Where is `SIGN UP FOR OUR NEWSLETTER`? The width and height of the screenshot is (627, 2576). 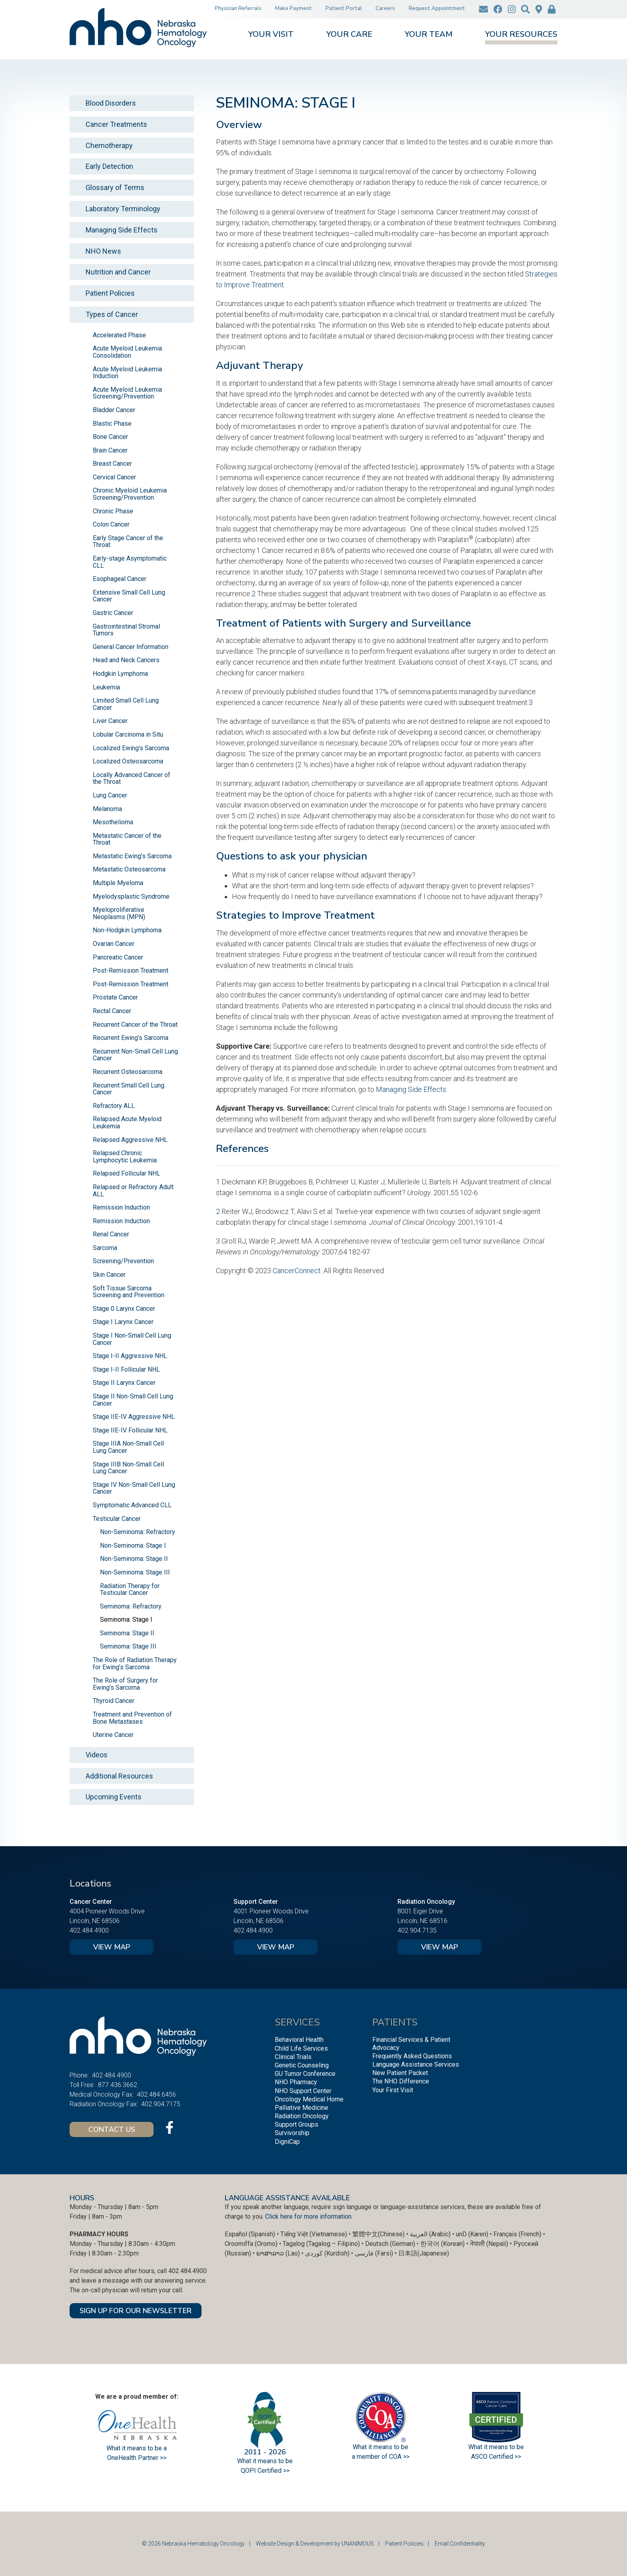 SIGN UP FOR OUR NEWSLETTER is located at coordinates (136, 2311).